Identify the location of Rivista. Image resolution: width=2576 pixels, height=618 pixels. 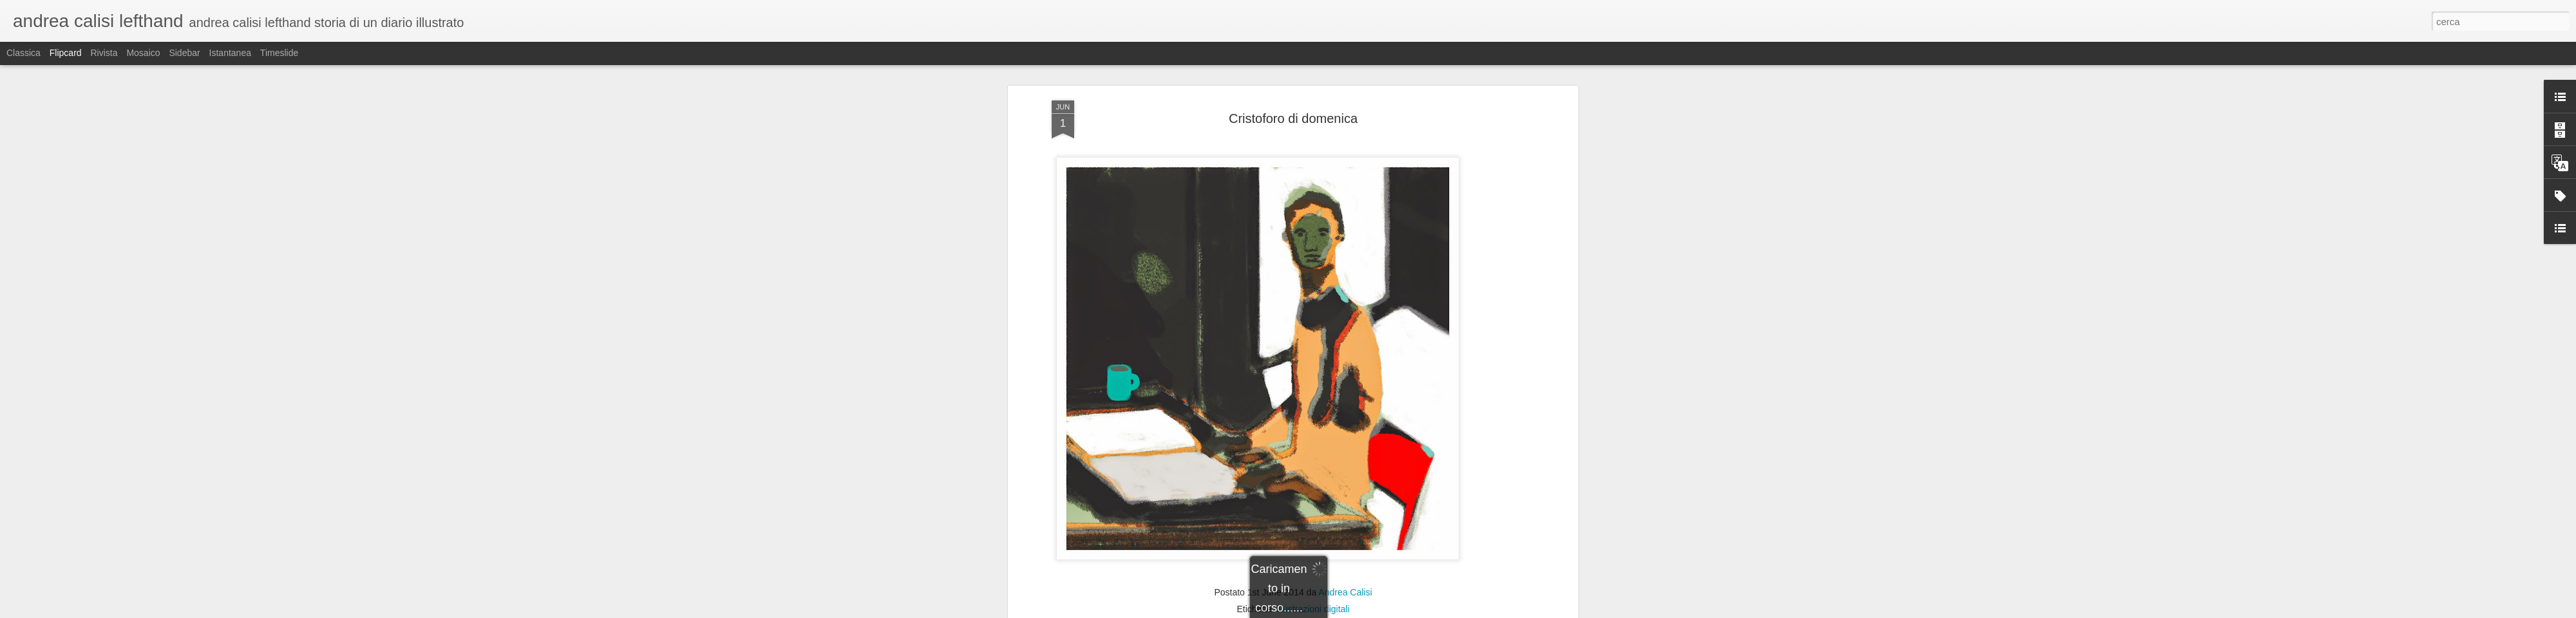
(103, 53).